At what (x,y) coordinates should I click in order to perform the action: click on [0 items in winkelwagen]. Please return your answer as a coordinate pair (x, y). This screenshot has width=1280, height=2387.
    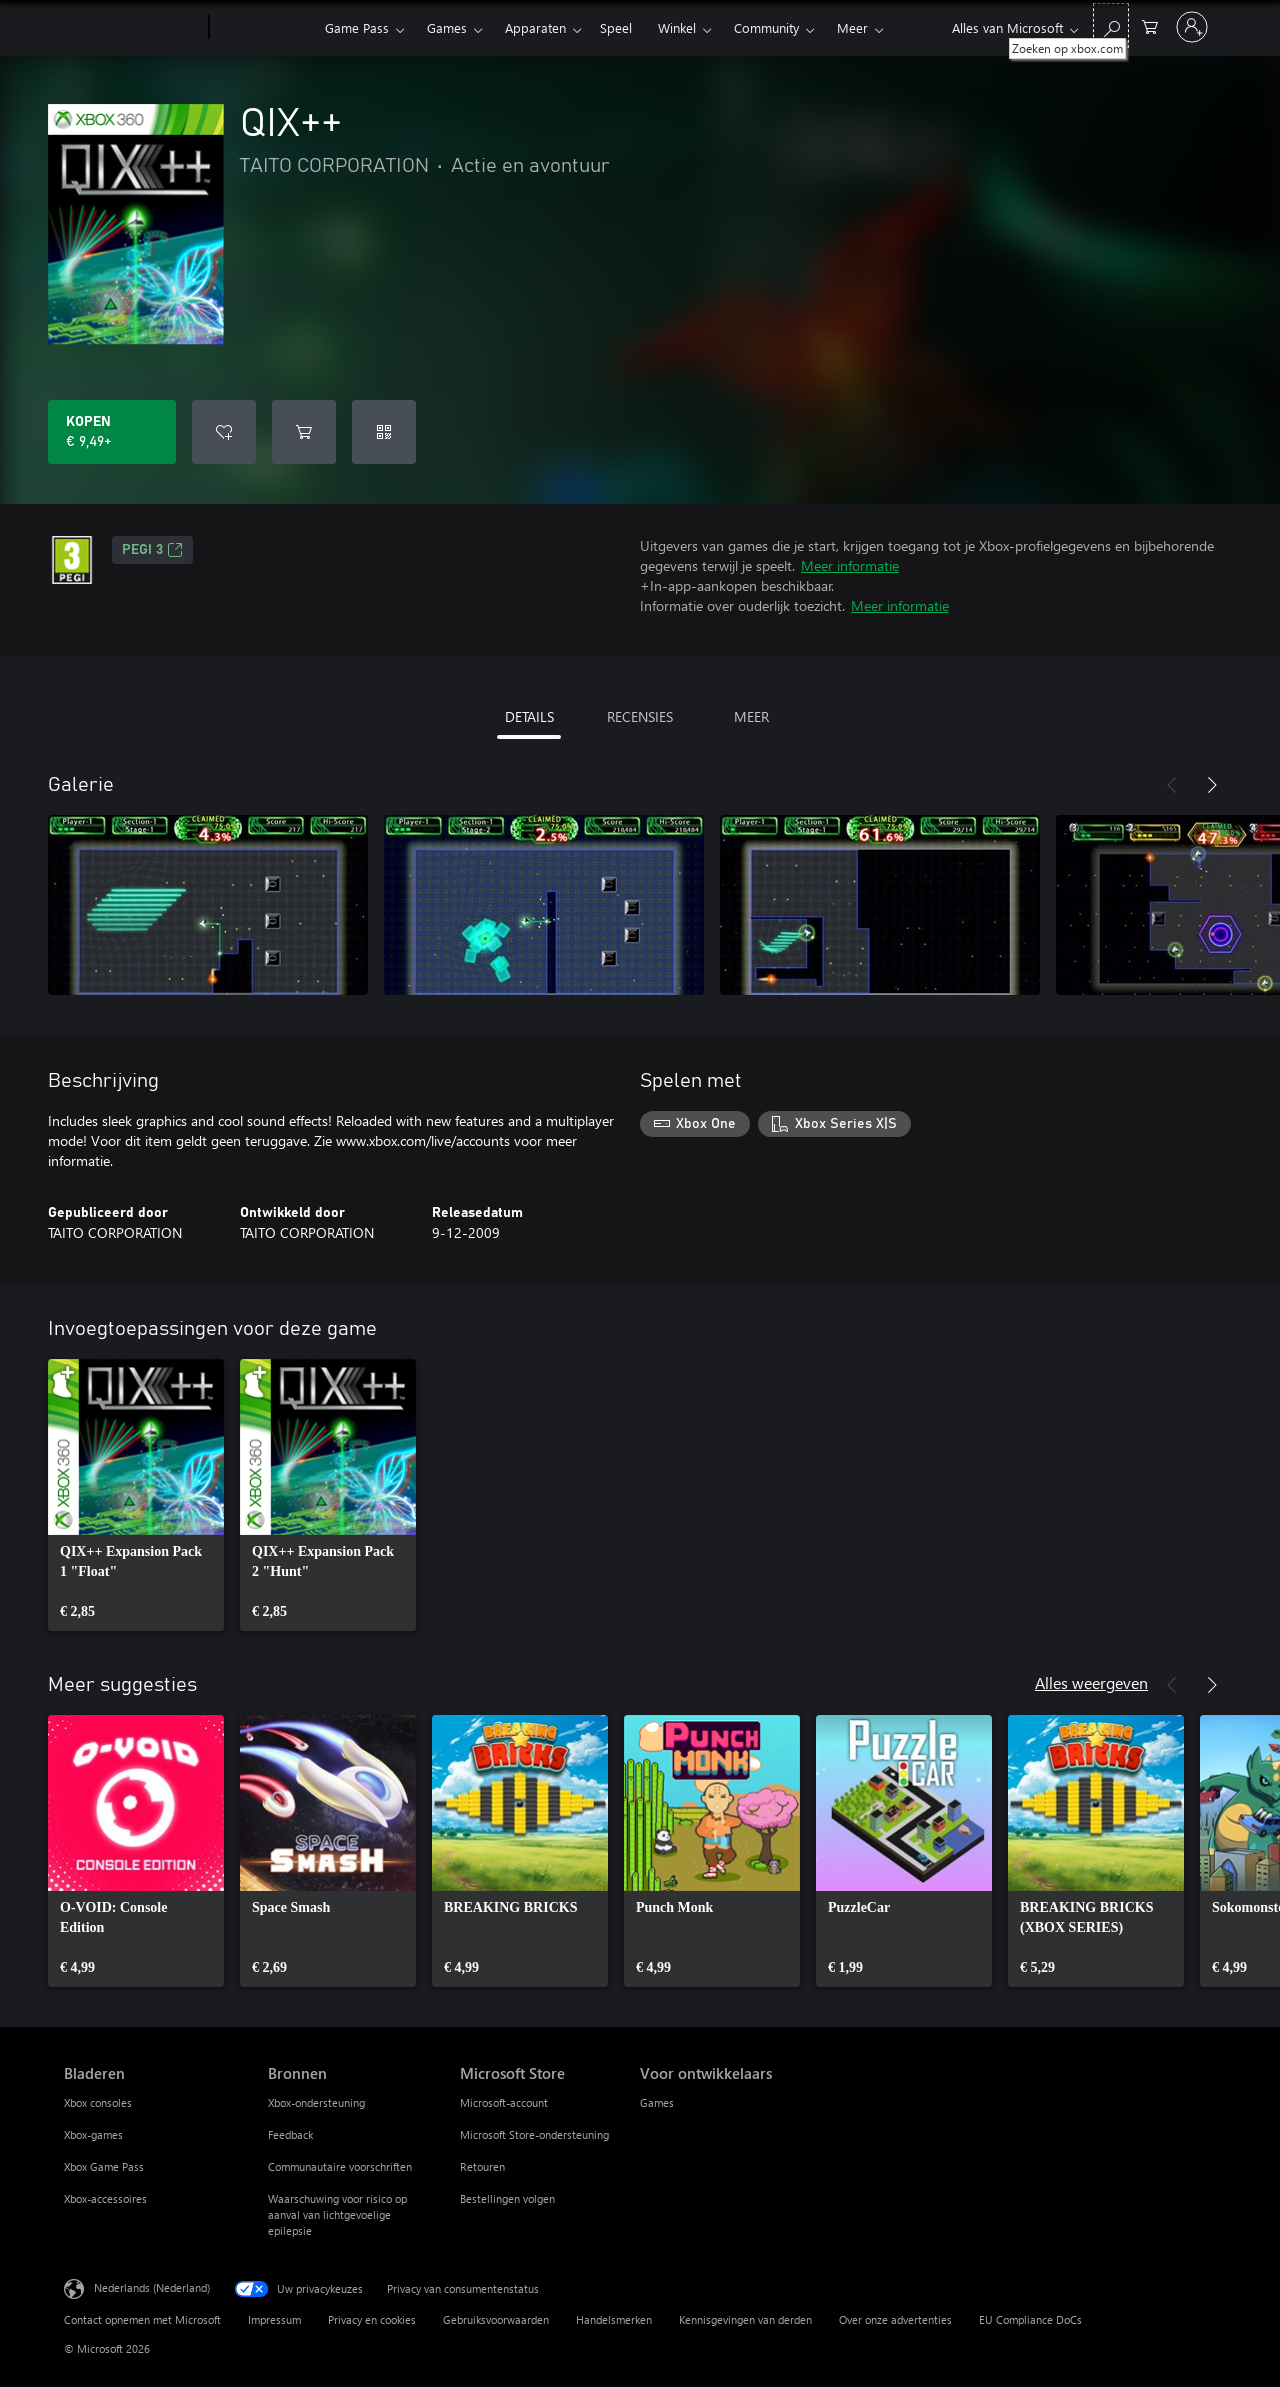
    Looking at the image, I should click on (1150, 25).